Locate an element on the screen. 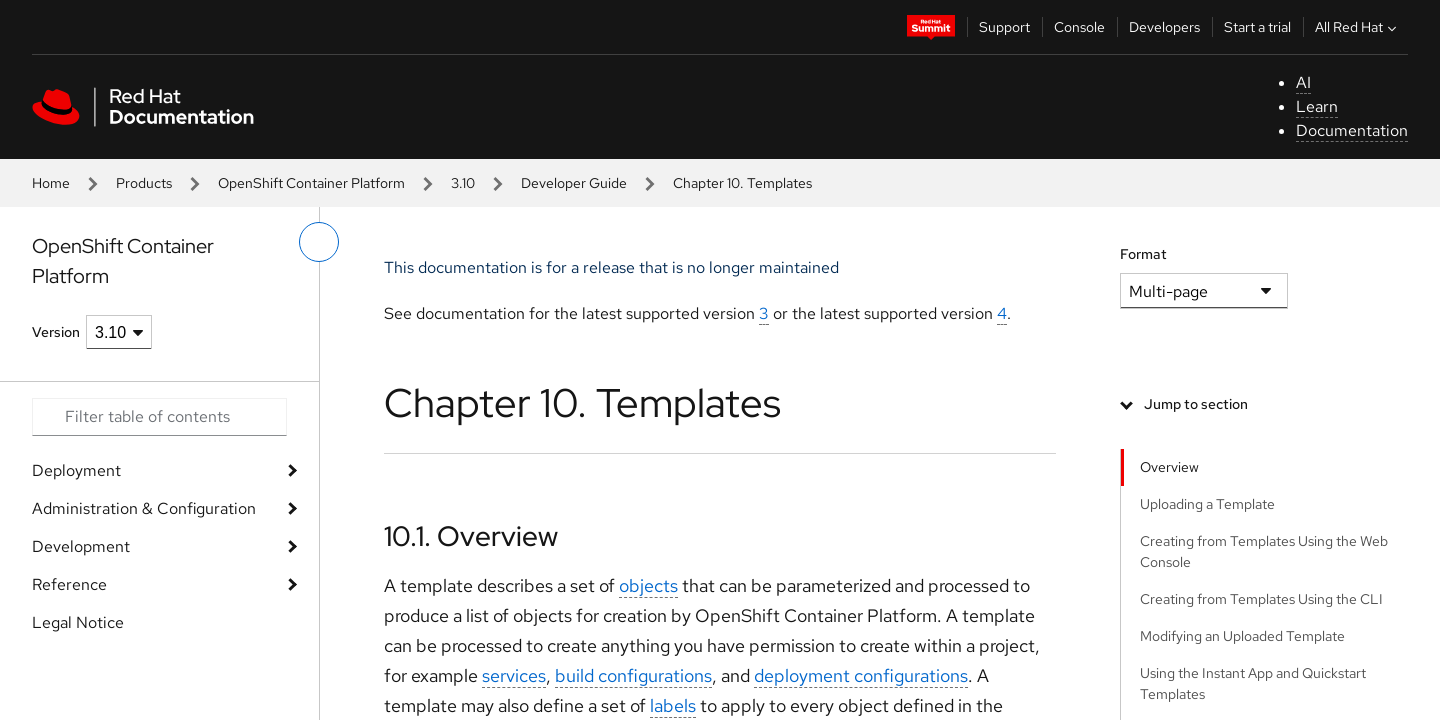 The height and width of the screenshot is (720, 1440). deployment configurations is located at coordinates (861, 675).